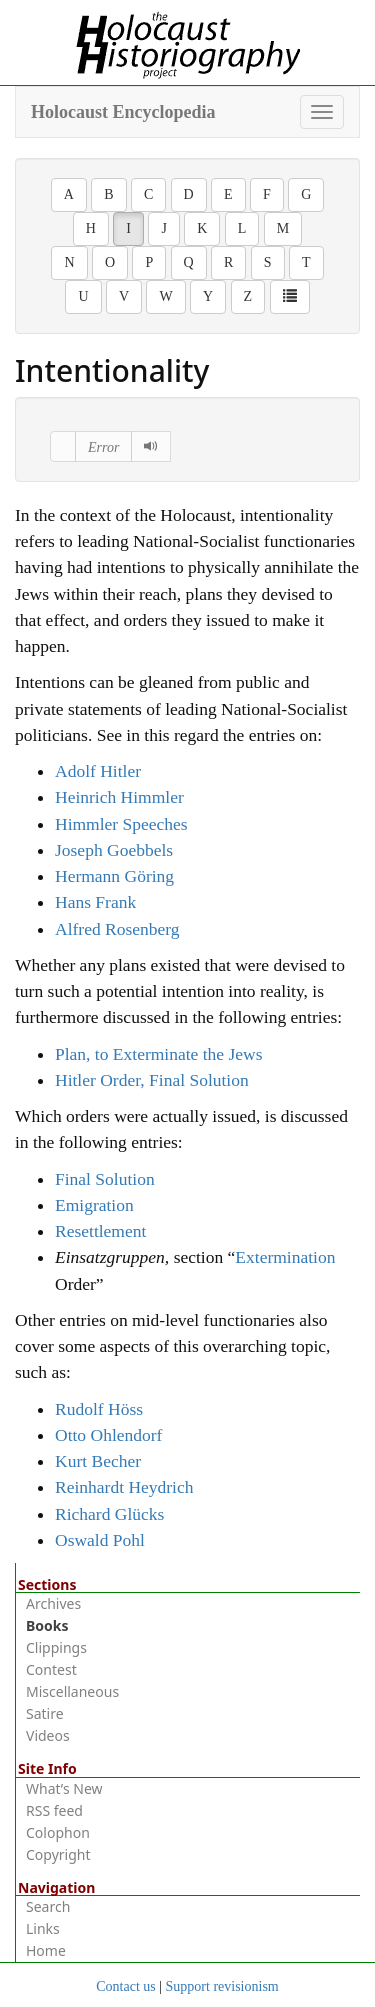 The image size is (375, 2007). I want to click on Emigration, so click(94, 1205).